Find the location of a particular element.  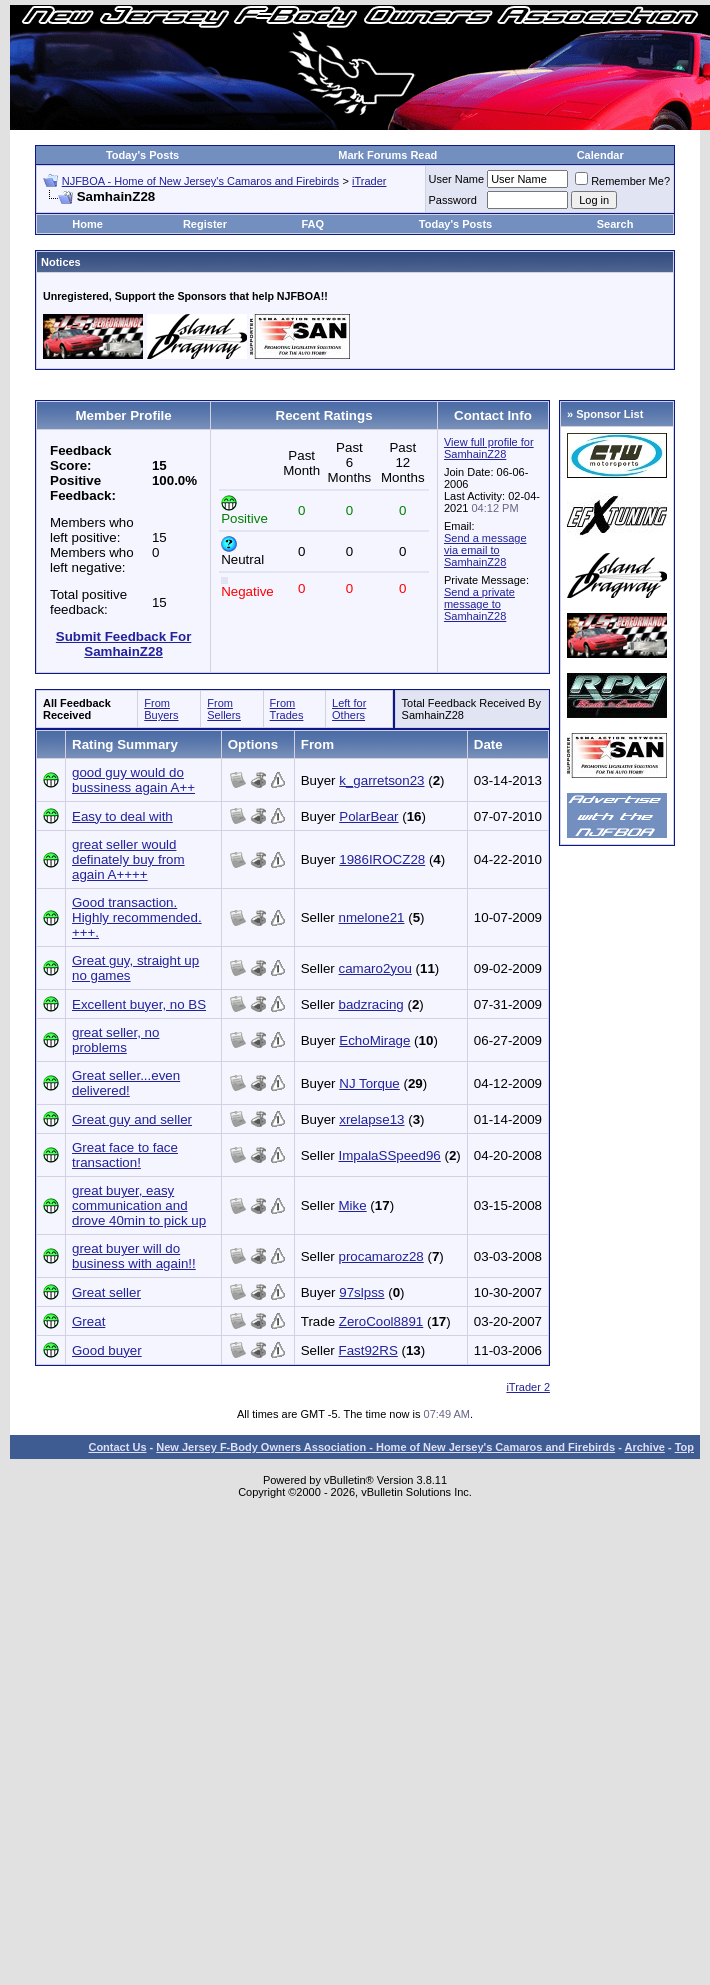

97slpss is located at coordinates (361, 1292).